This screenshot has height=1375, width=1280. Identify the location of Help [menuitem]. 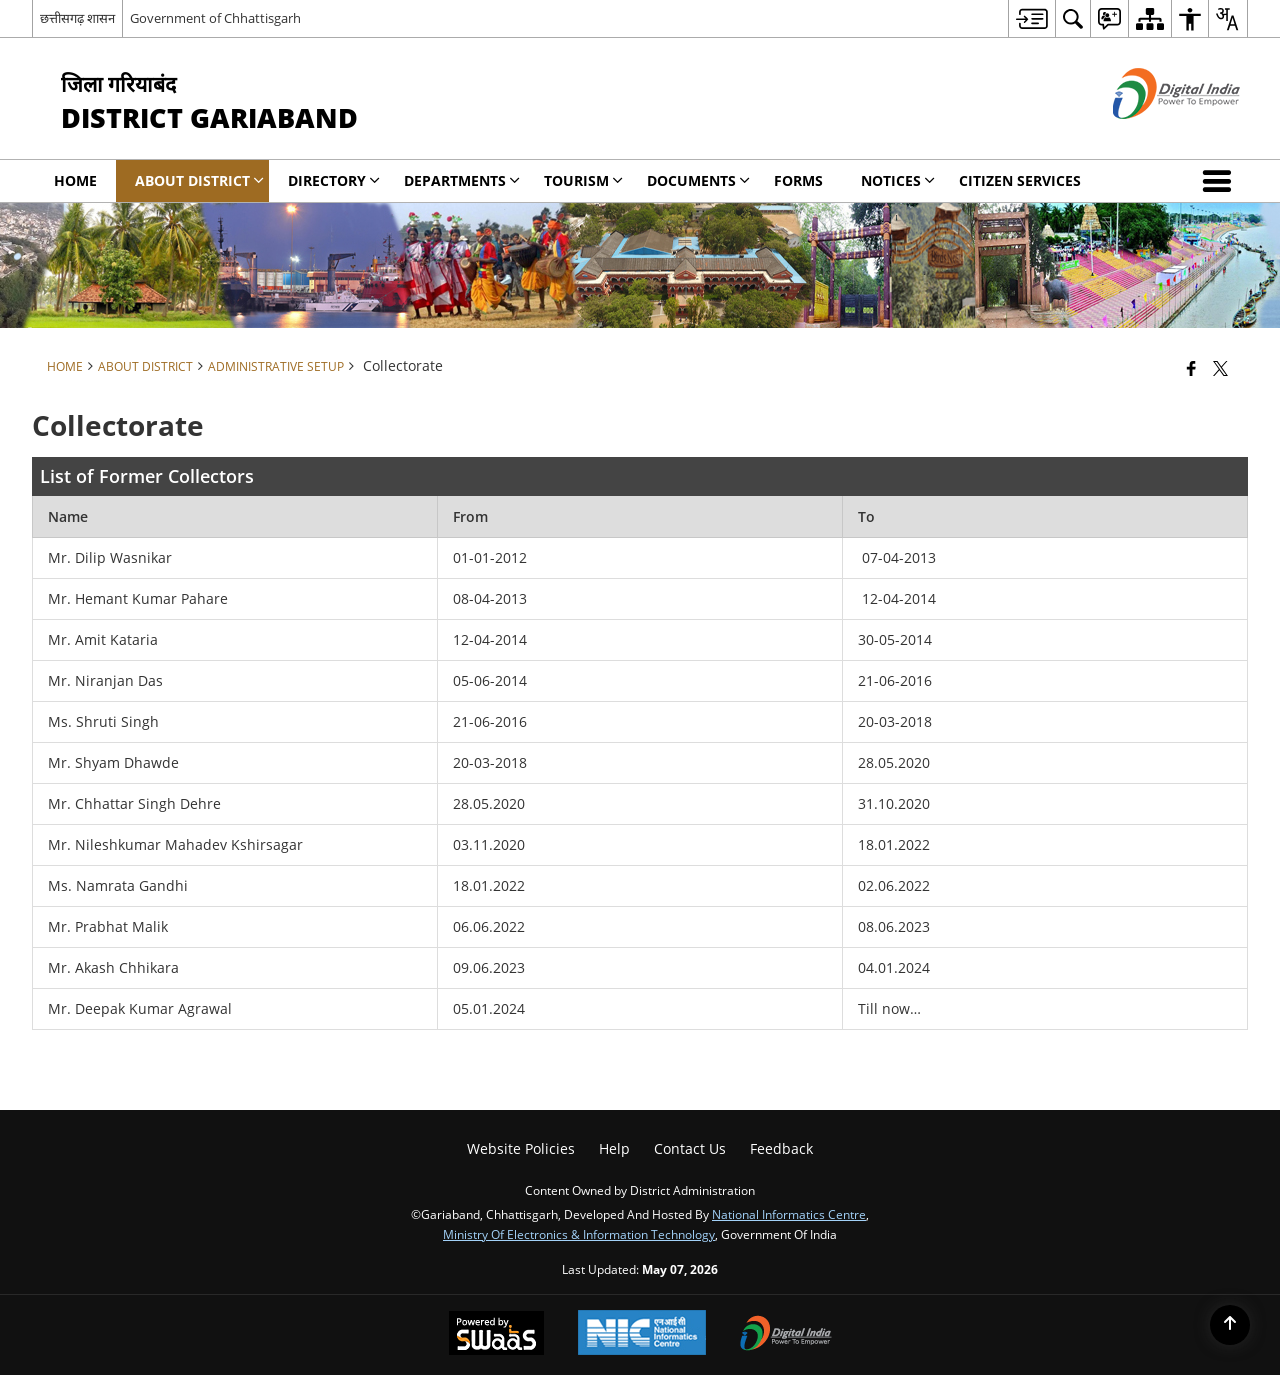
(614, 1148).